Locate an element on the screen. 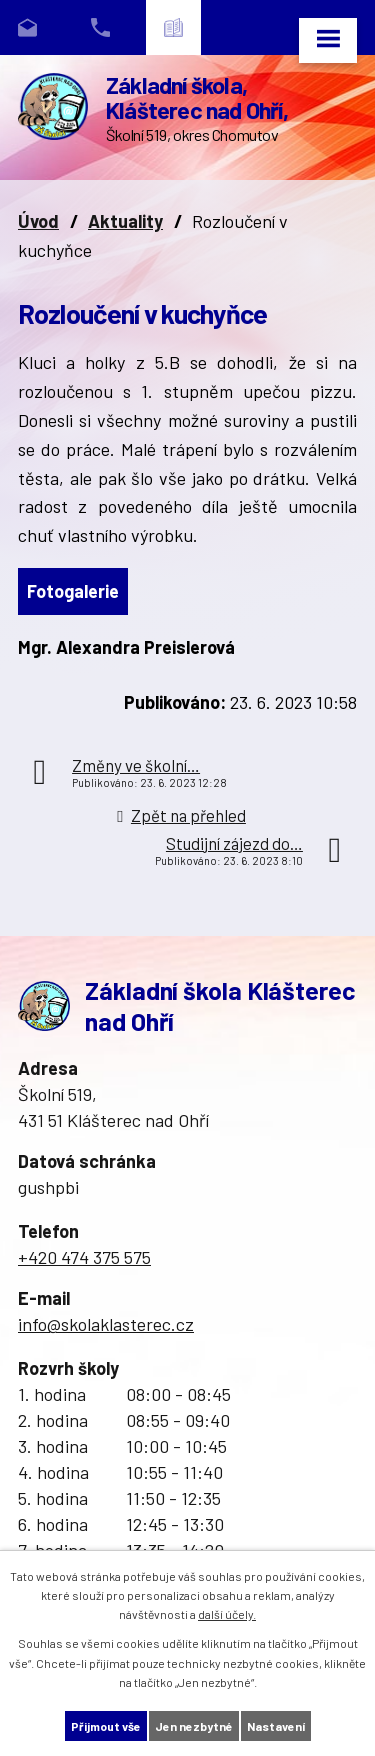 The image size is (375, 1756). +420 474 375 575 is located at coordinates (84, 1257).